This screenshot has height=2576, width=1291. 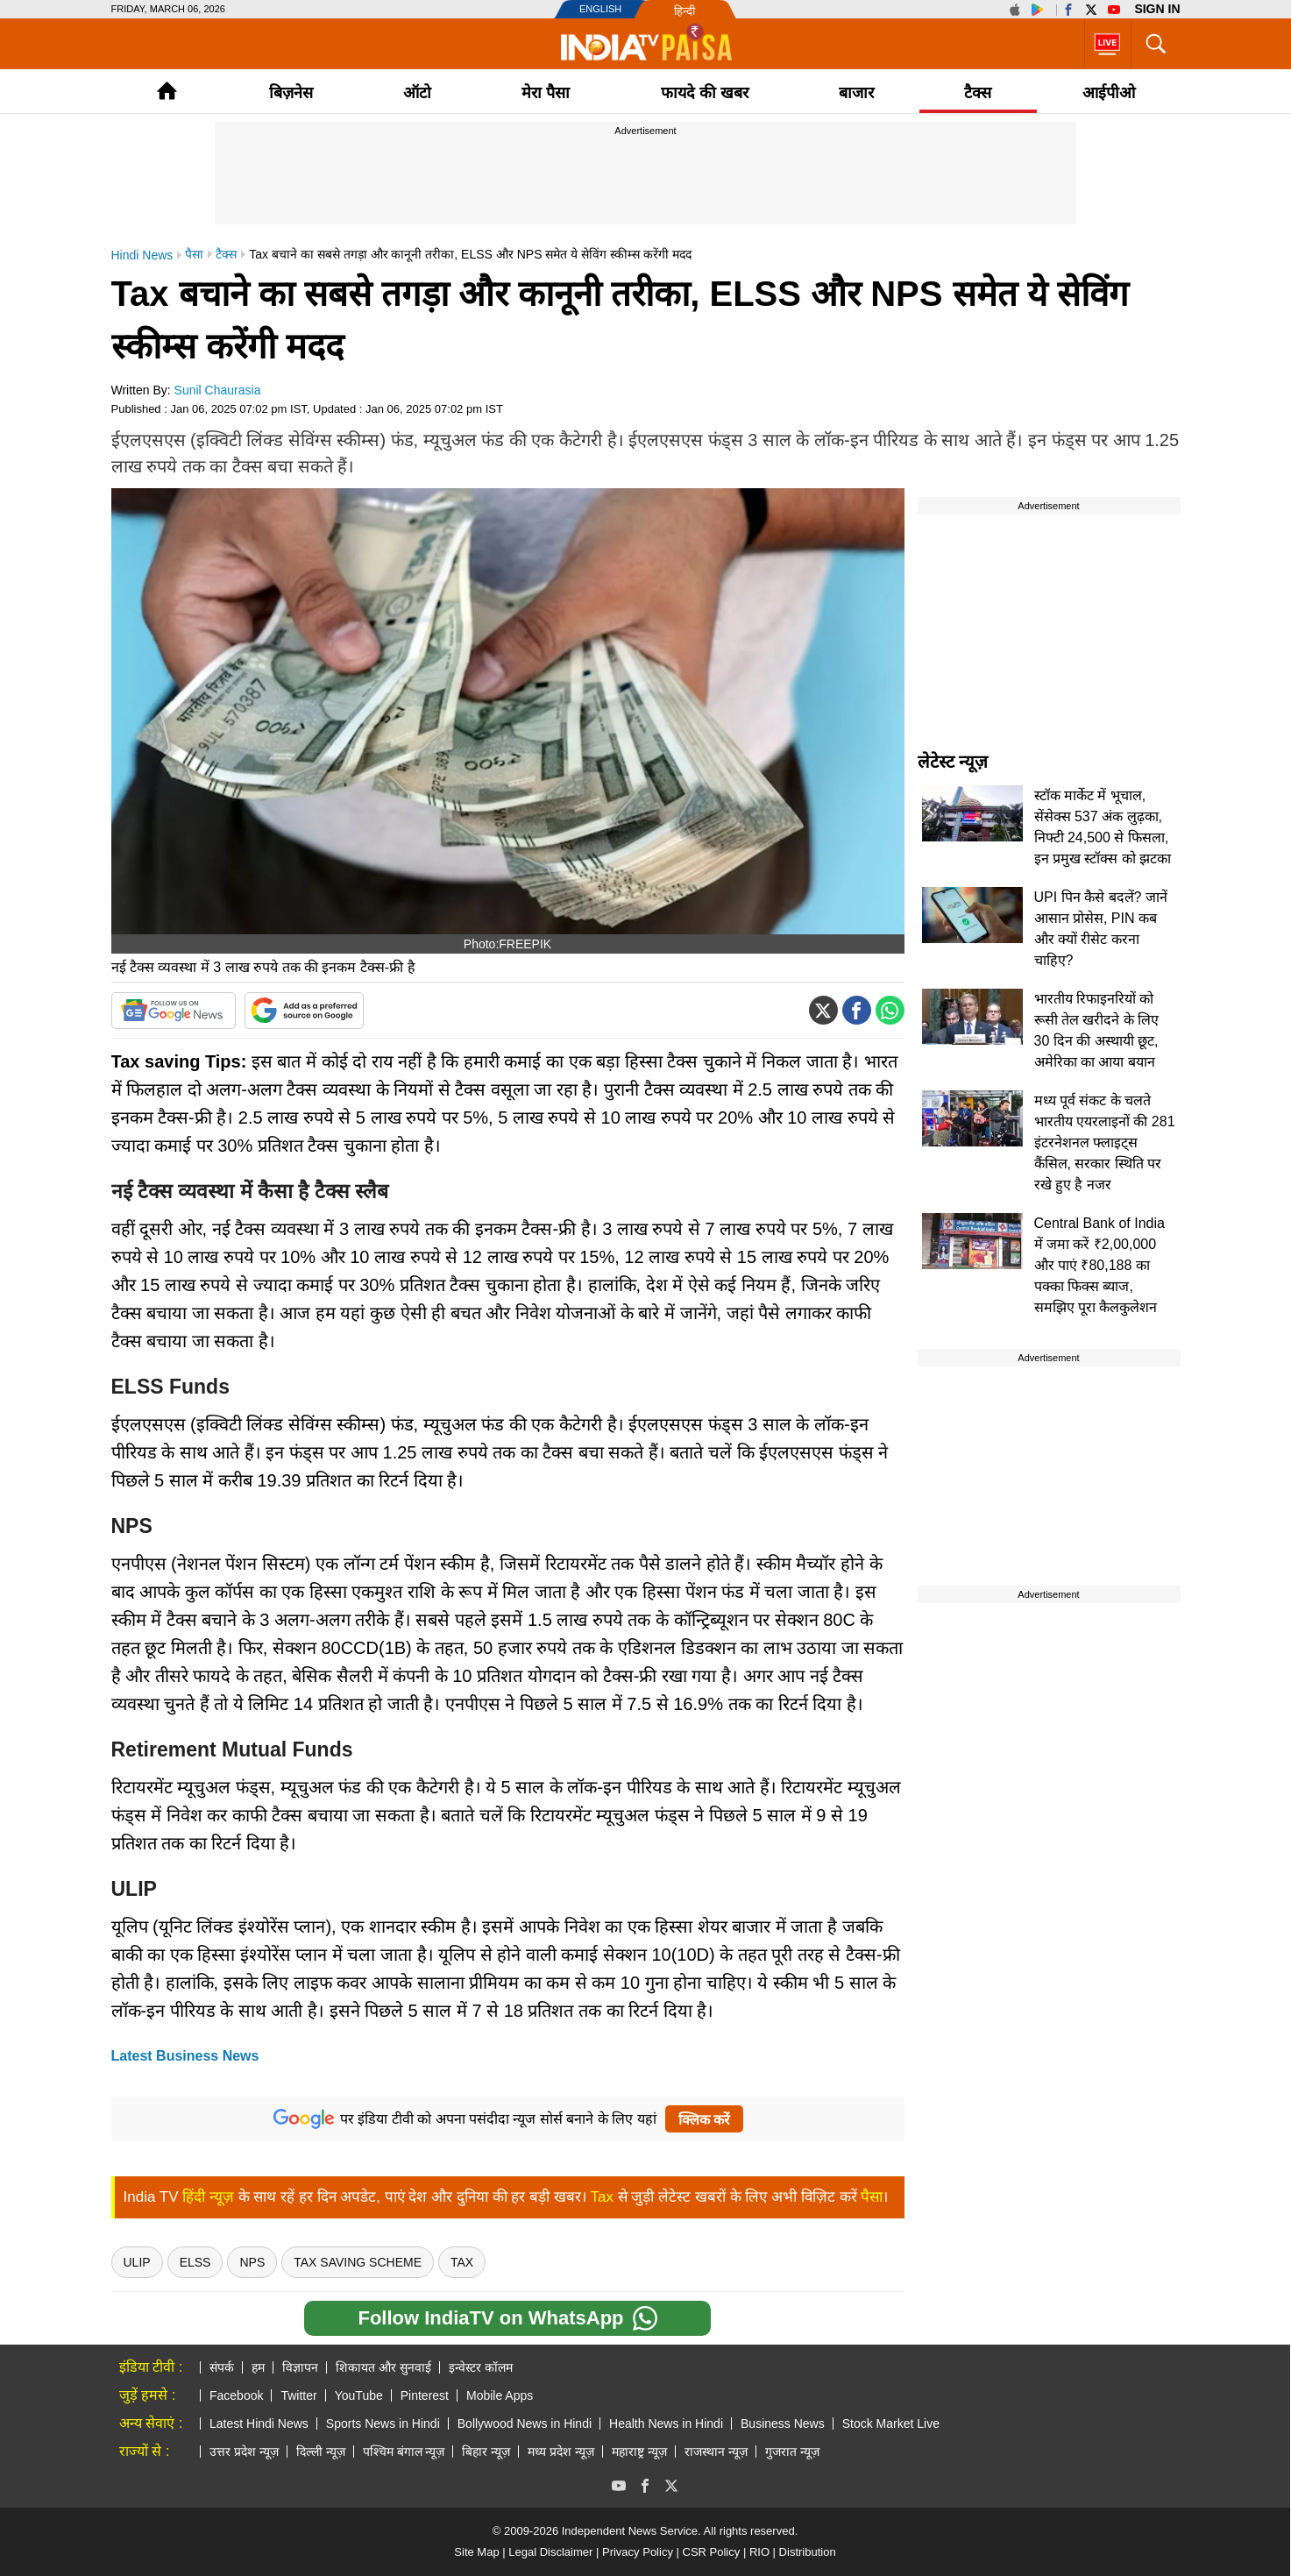 What do you see at coordinates (716, 2452) in the screenshot?
I see `राजस्थान न्यूज़` at bounding box center [716, 2452].